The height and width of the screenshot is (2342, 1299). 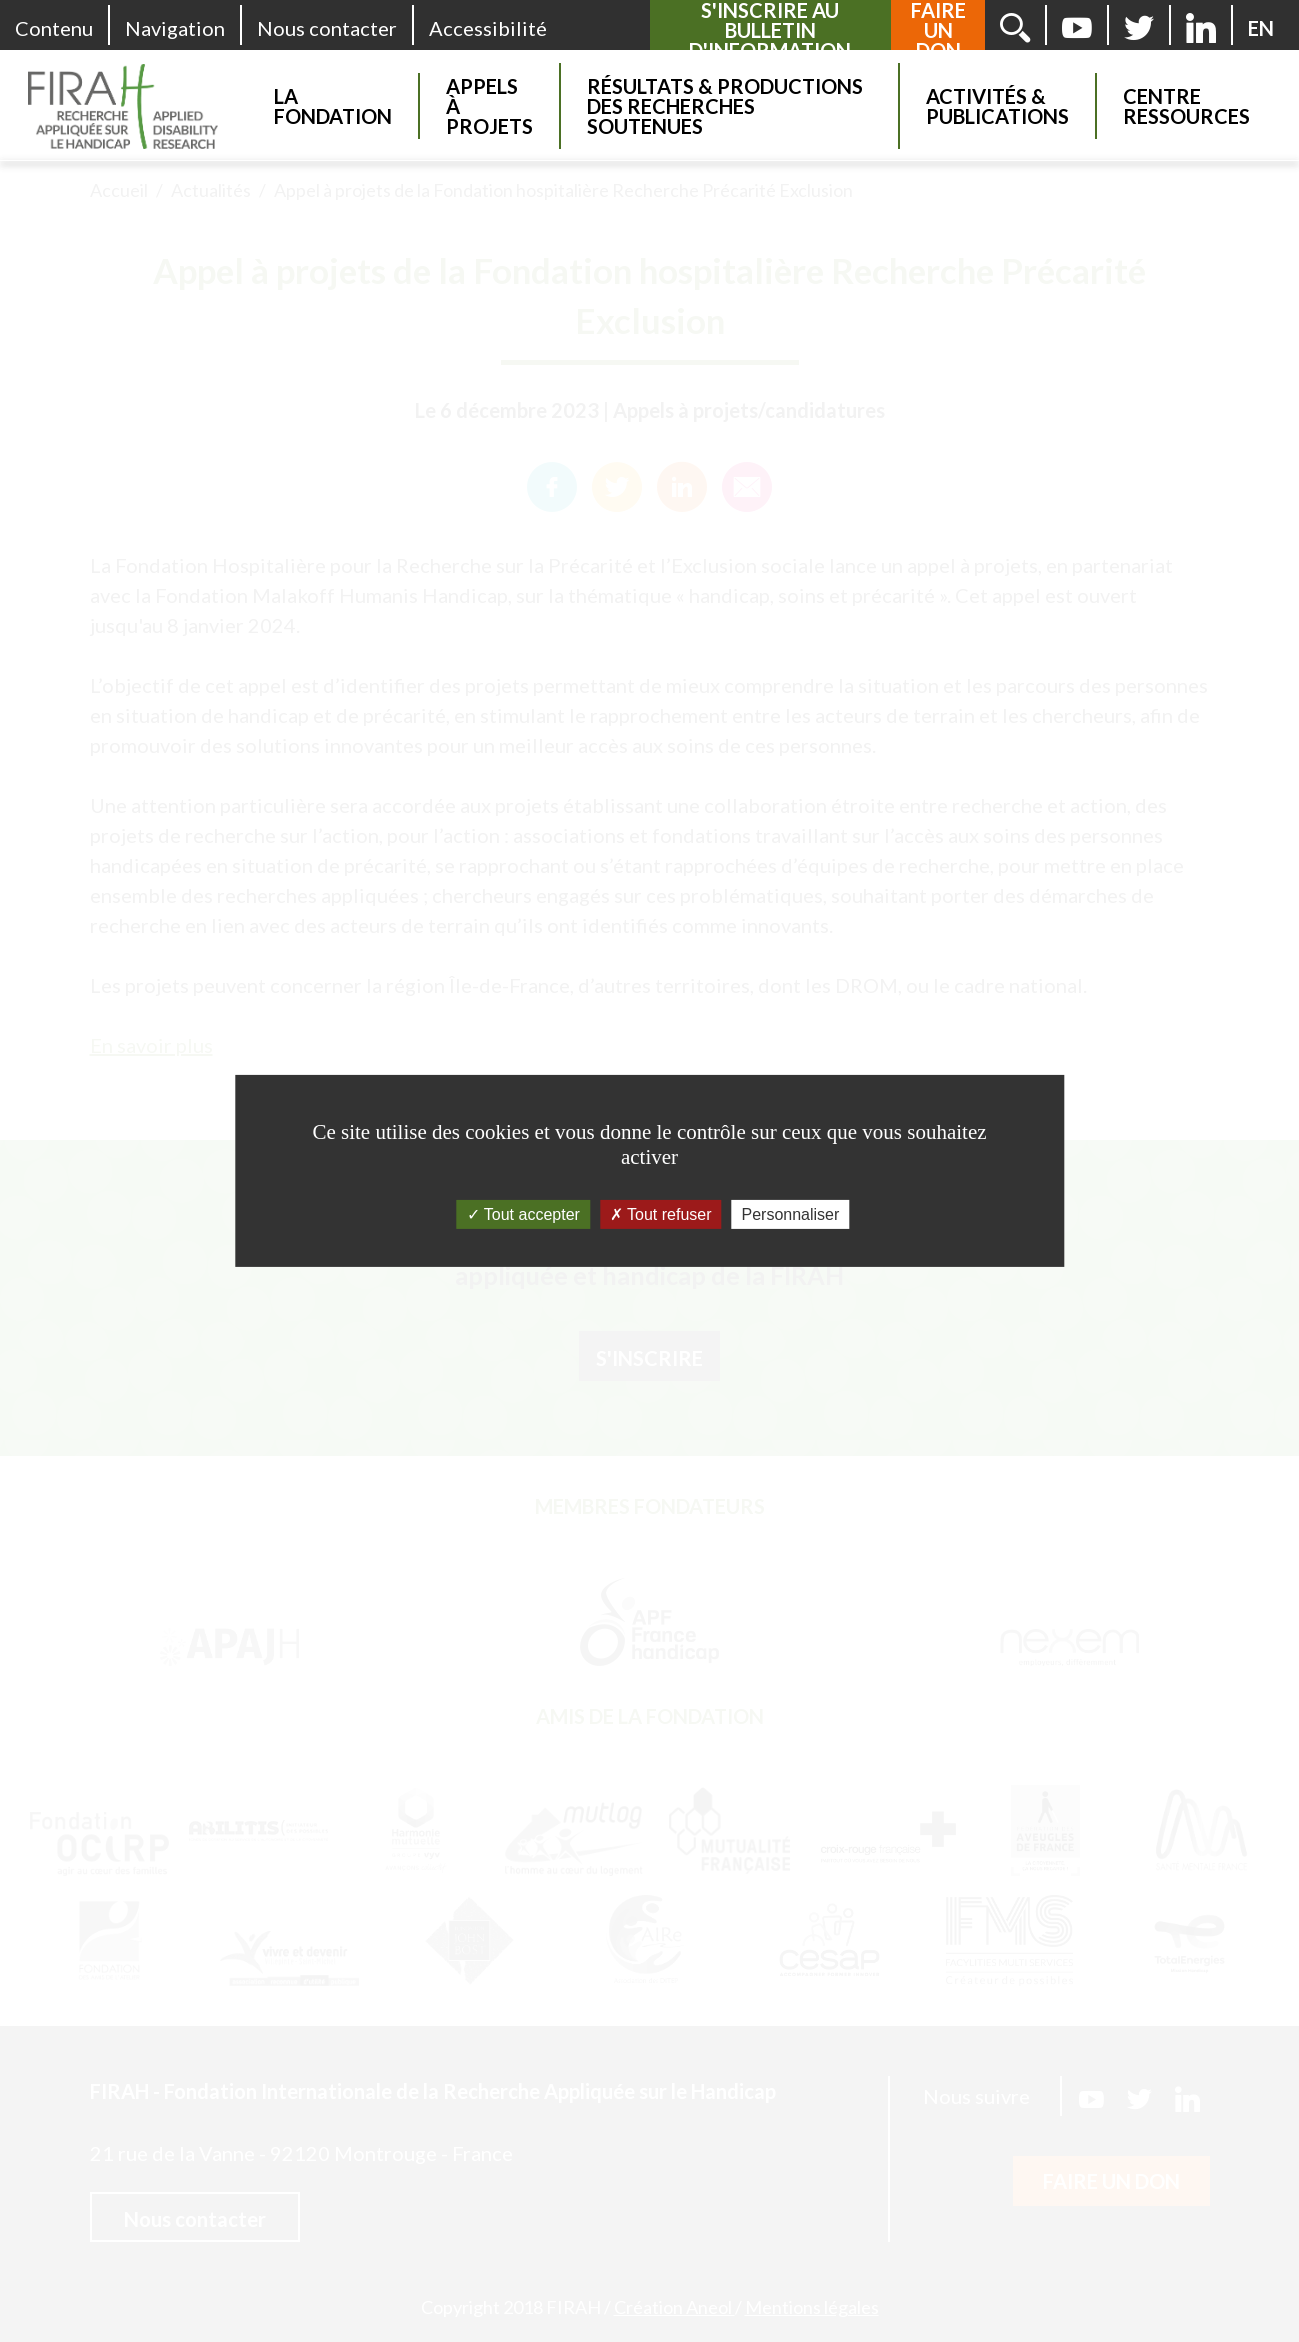 What do you see at coordinates (488, 28) in the screenshot?
I see `Accessibilité` at bounding box center [488, 28].